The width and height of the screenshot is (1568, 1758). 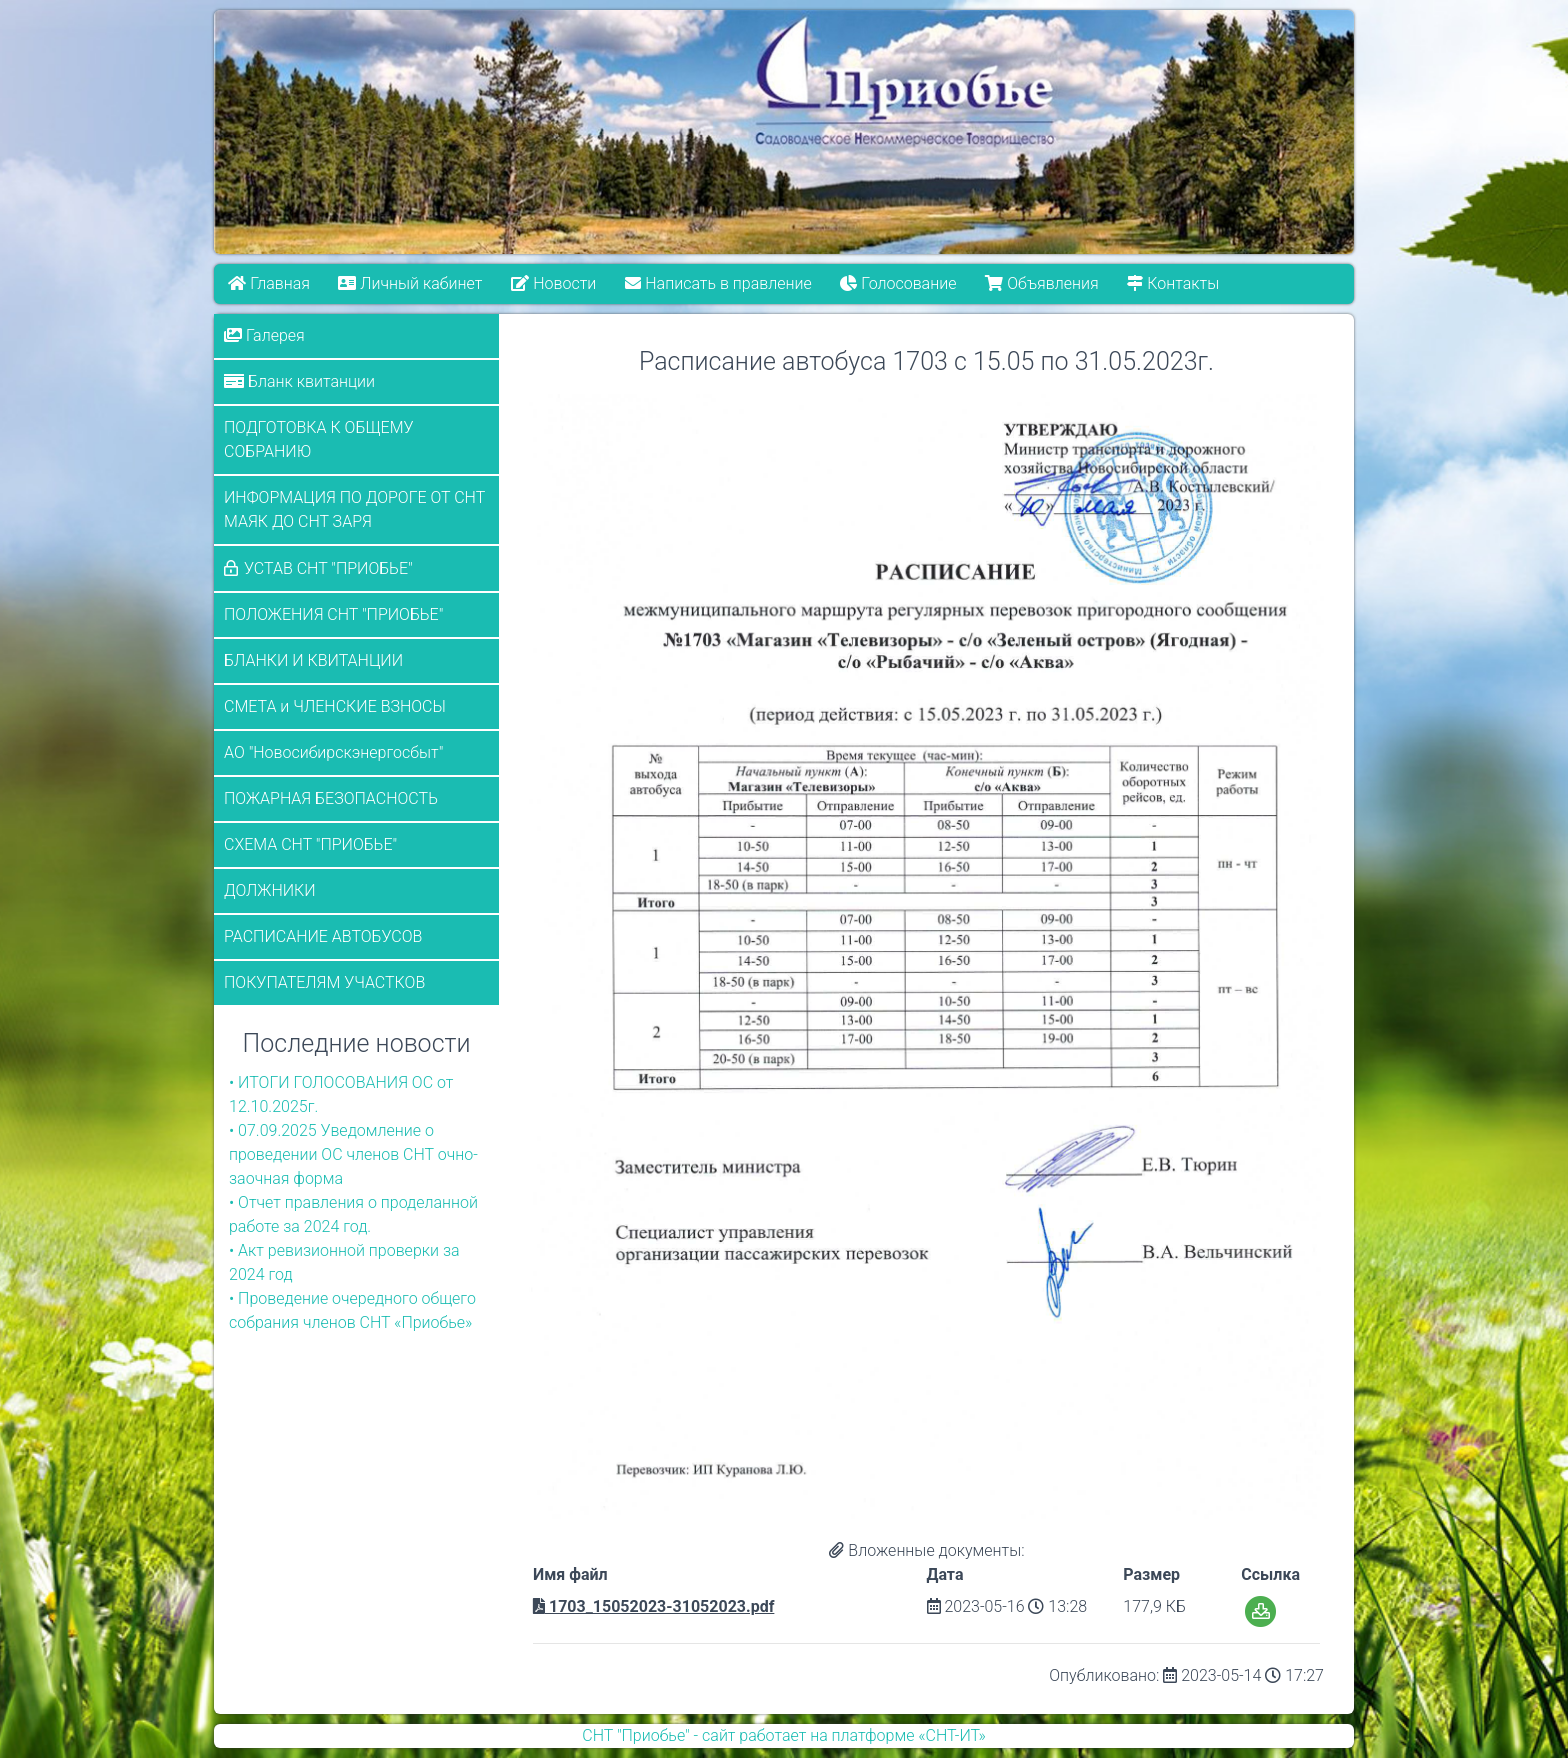 What do you see at coordinates (1173, 283) in the screenshot?
I see `Контакты` at bounding box center [1173, 283].